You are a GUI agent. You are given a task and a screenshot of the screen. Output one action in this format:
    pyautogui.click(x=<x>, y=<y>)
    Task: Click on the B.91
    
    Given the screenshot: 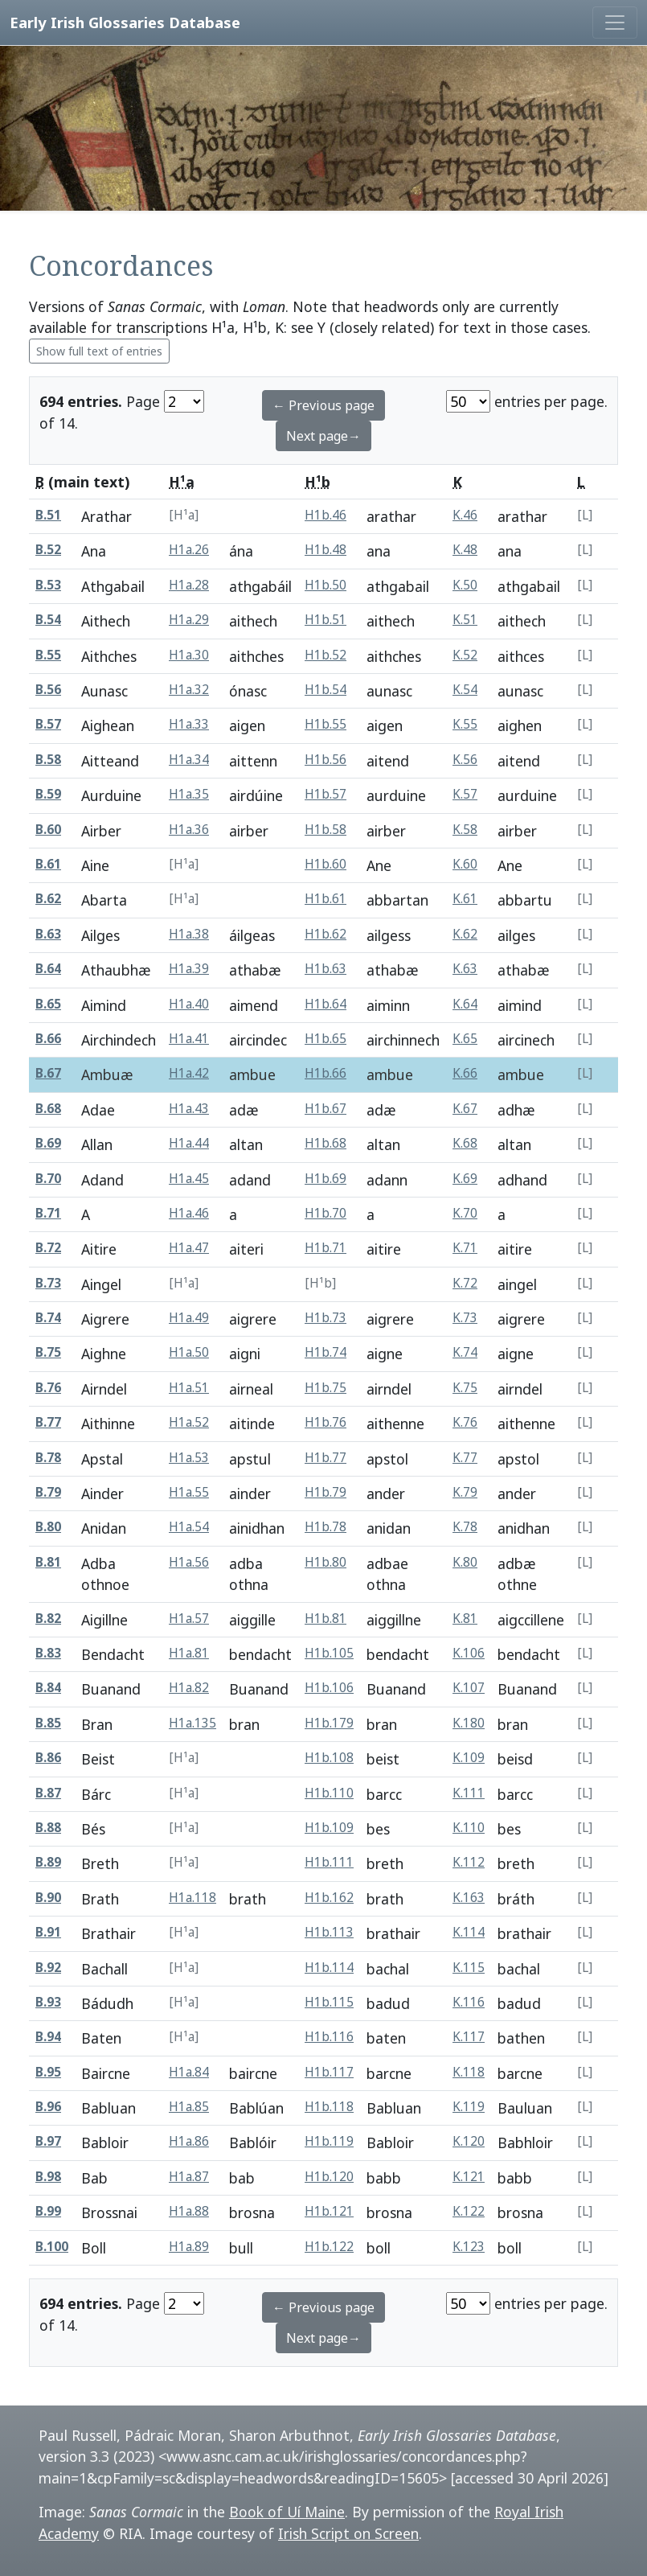 What is the action you would take?
    pyautogui.click(x=48, y=1932)
    